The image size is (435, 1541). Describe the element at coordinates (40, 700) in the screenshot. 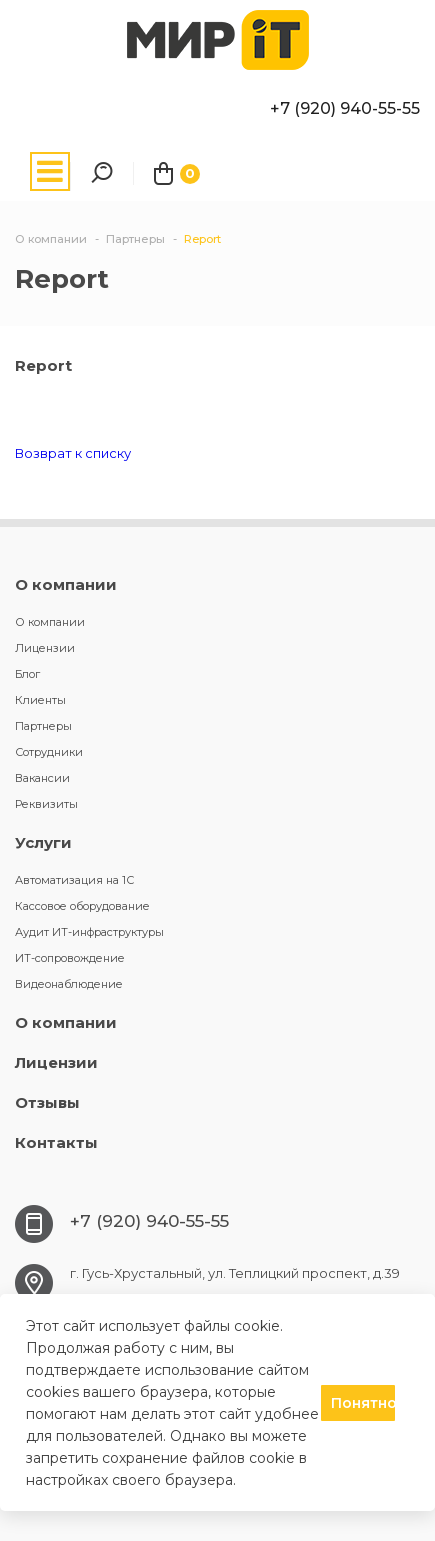

I see `Клиенты` at that location.